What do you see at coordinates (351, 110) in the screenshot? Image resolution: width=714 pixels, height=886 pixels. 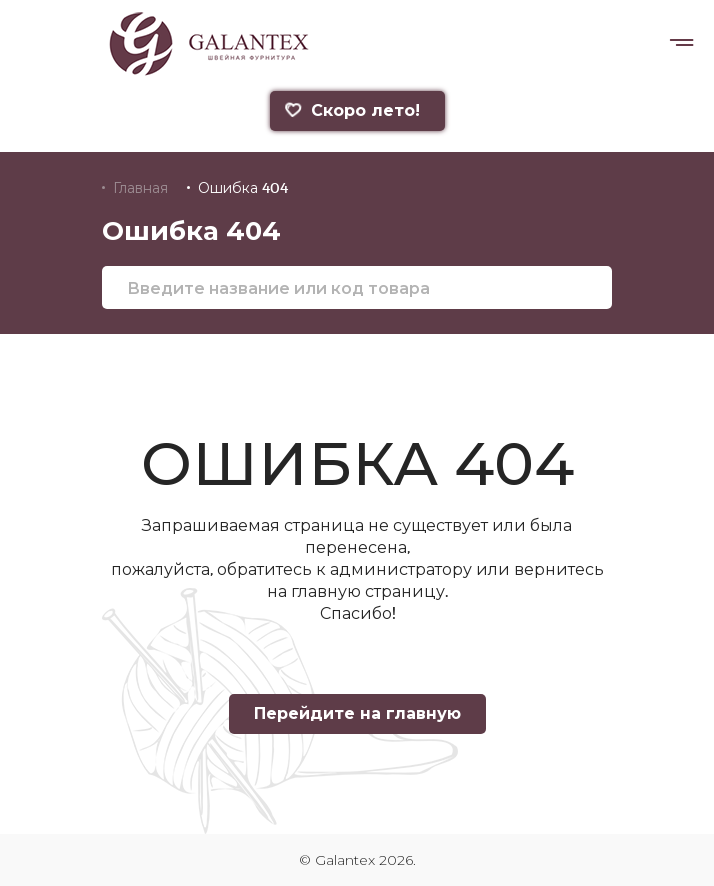 I see `Скоро лето!` at bounding box center [351, 110].